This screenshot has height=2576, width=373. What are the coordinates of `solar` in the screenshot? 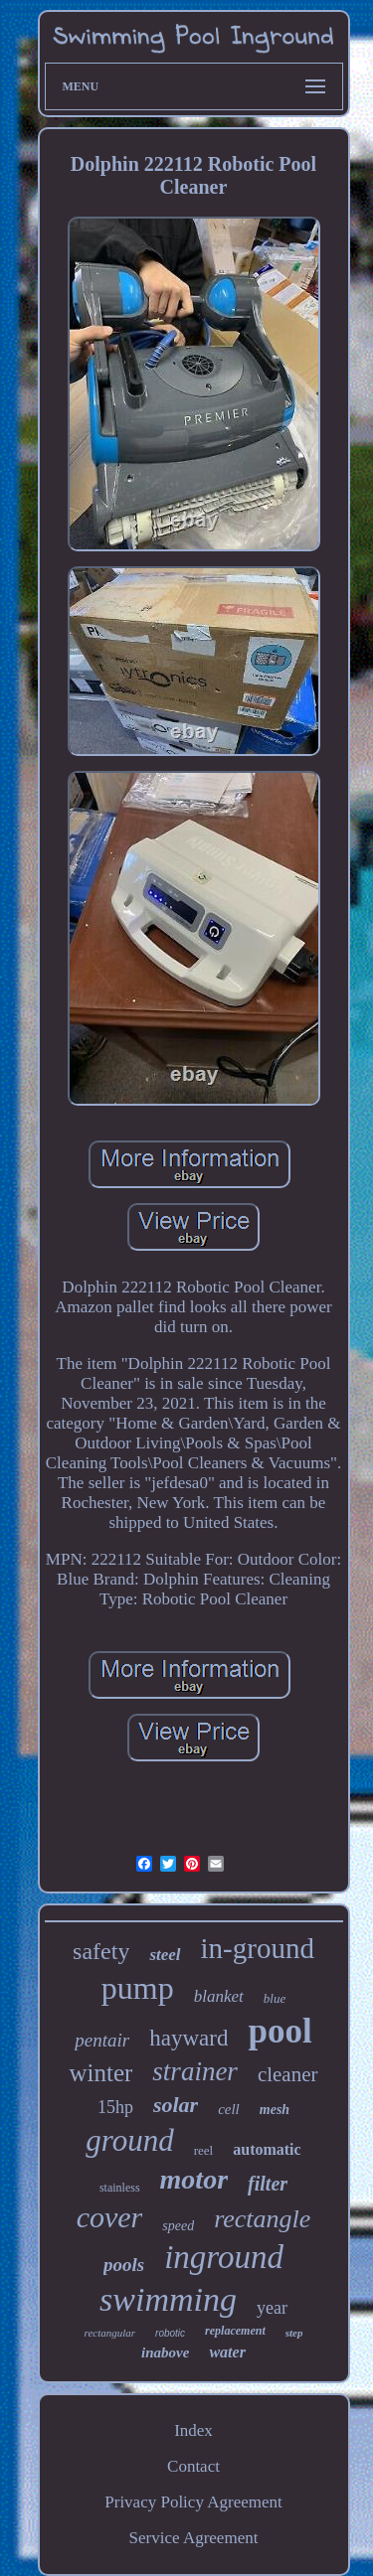 It's located at (175, 2104).